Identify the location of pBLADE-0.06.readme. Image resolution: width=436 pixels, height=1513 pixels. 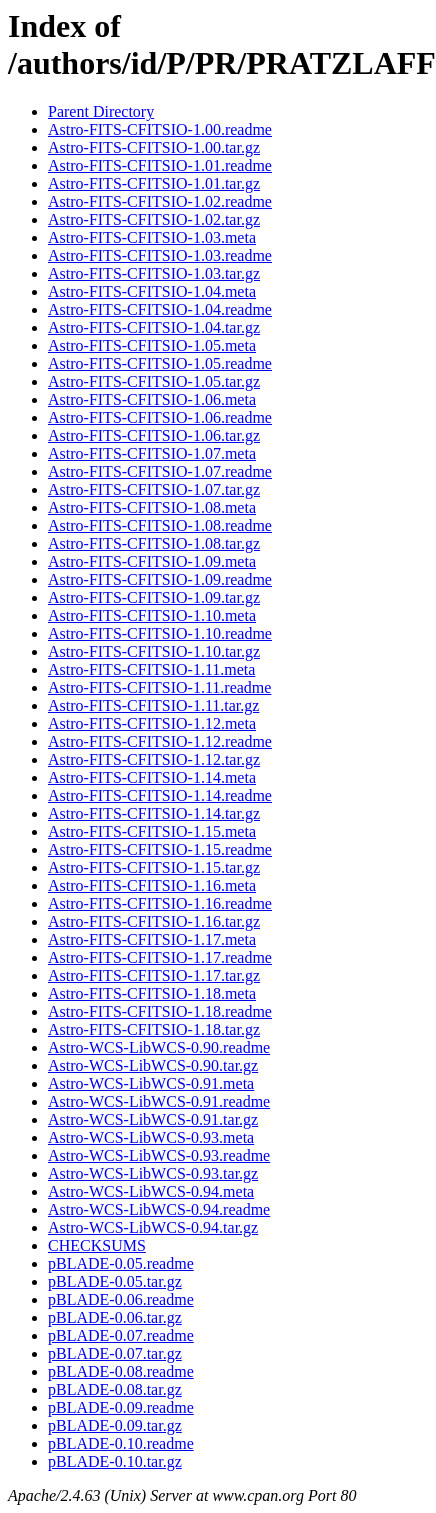
(121, 1299).